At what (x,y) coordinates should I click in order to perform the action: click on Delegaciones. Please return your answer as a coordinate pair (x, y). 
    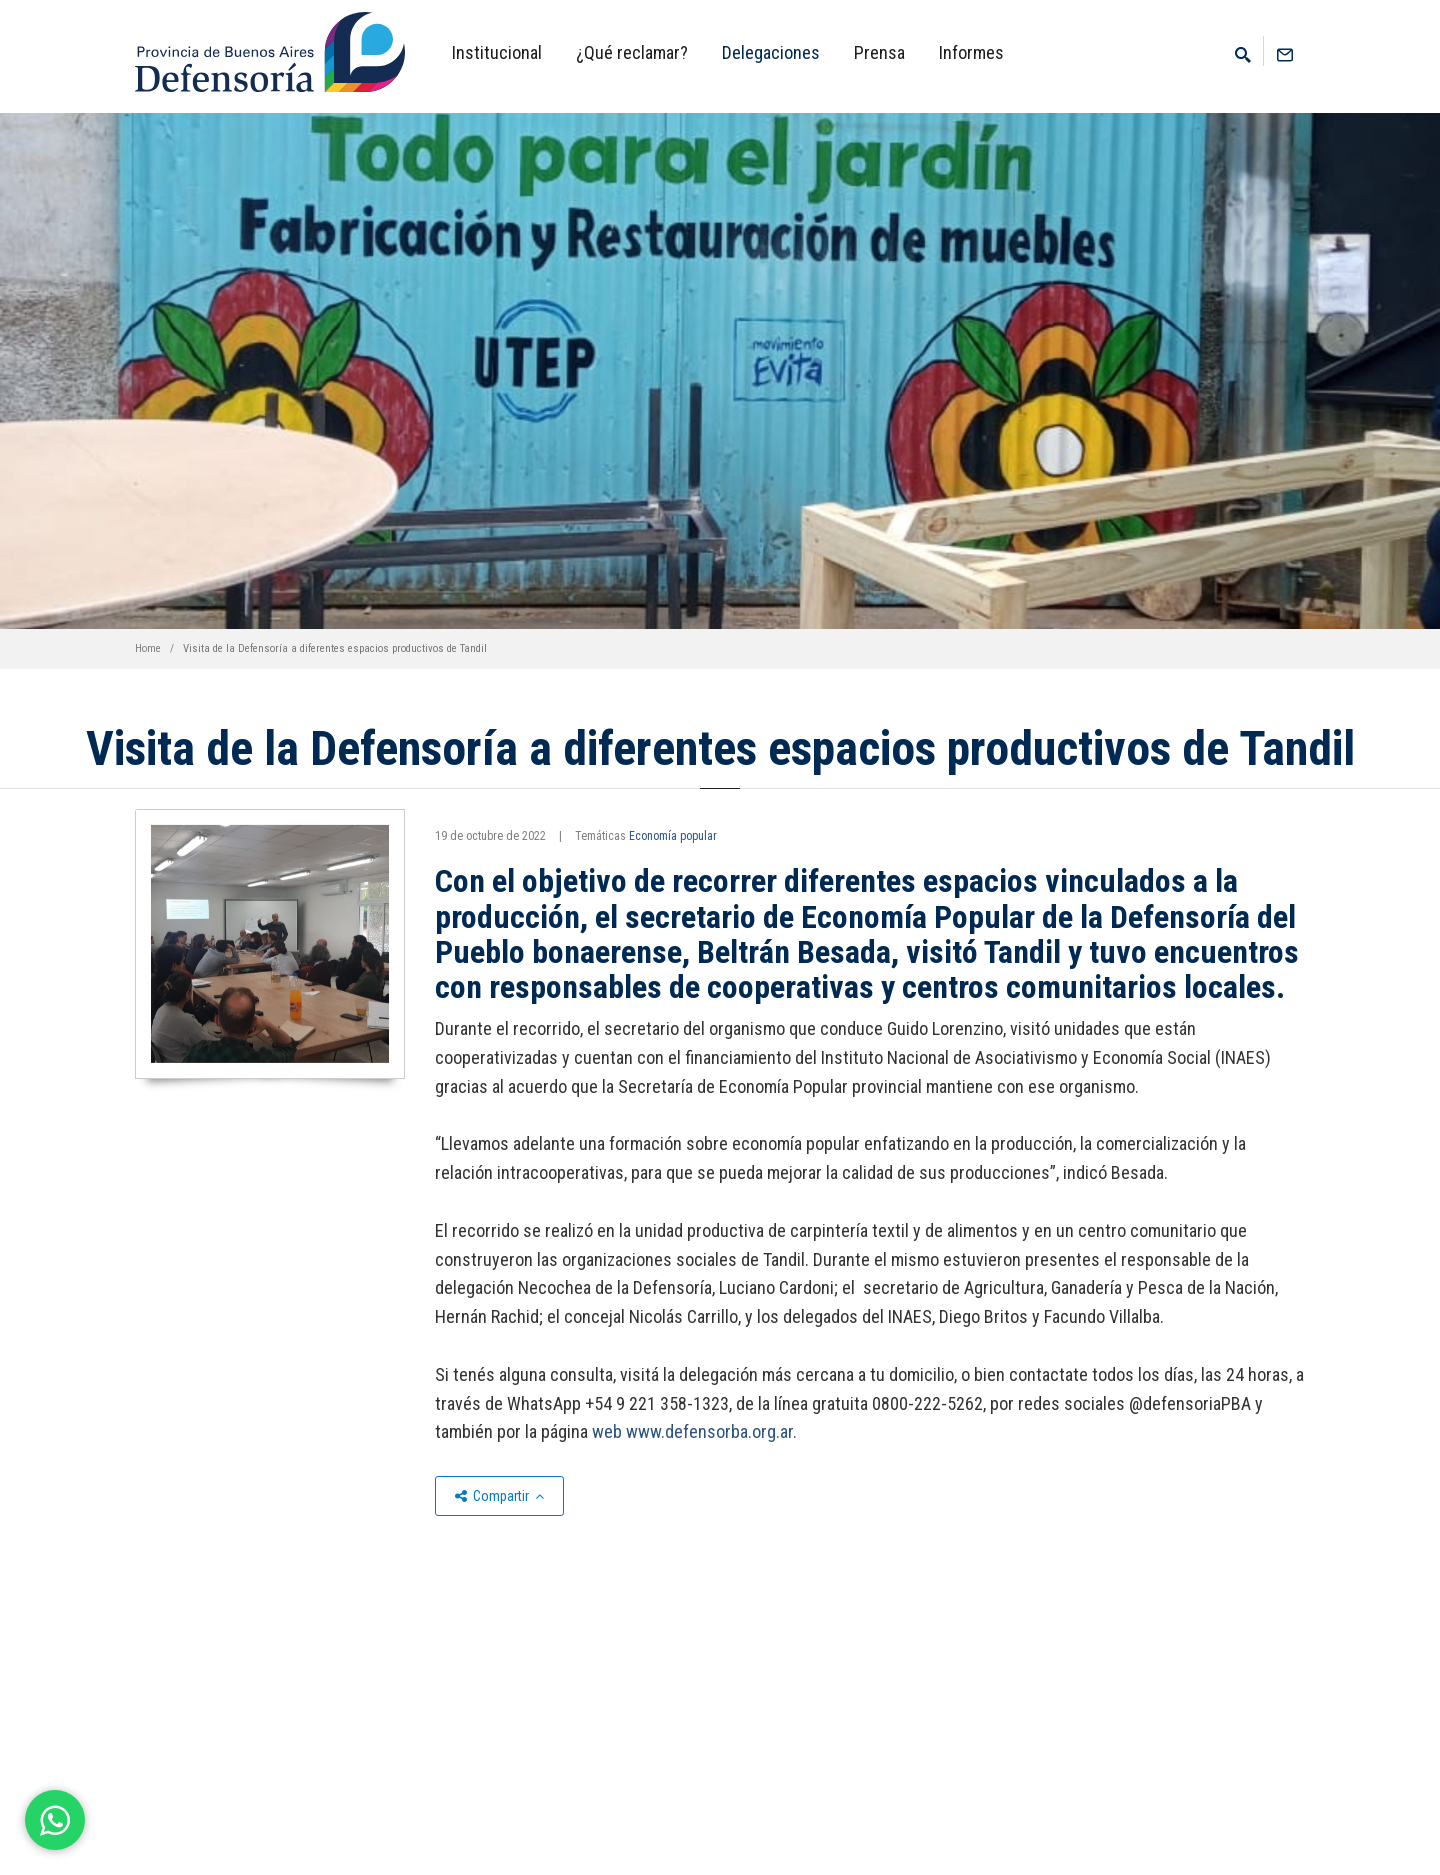
    Looking at the image, I should click on (771, 52).